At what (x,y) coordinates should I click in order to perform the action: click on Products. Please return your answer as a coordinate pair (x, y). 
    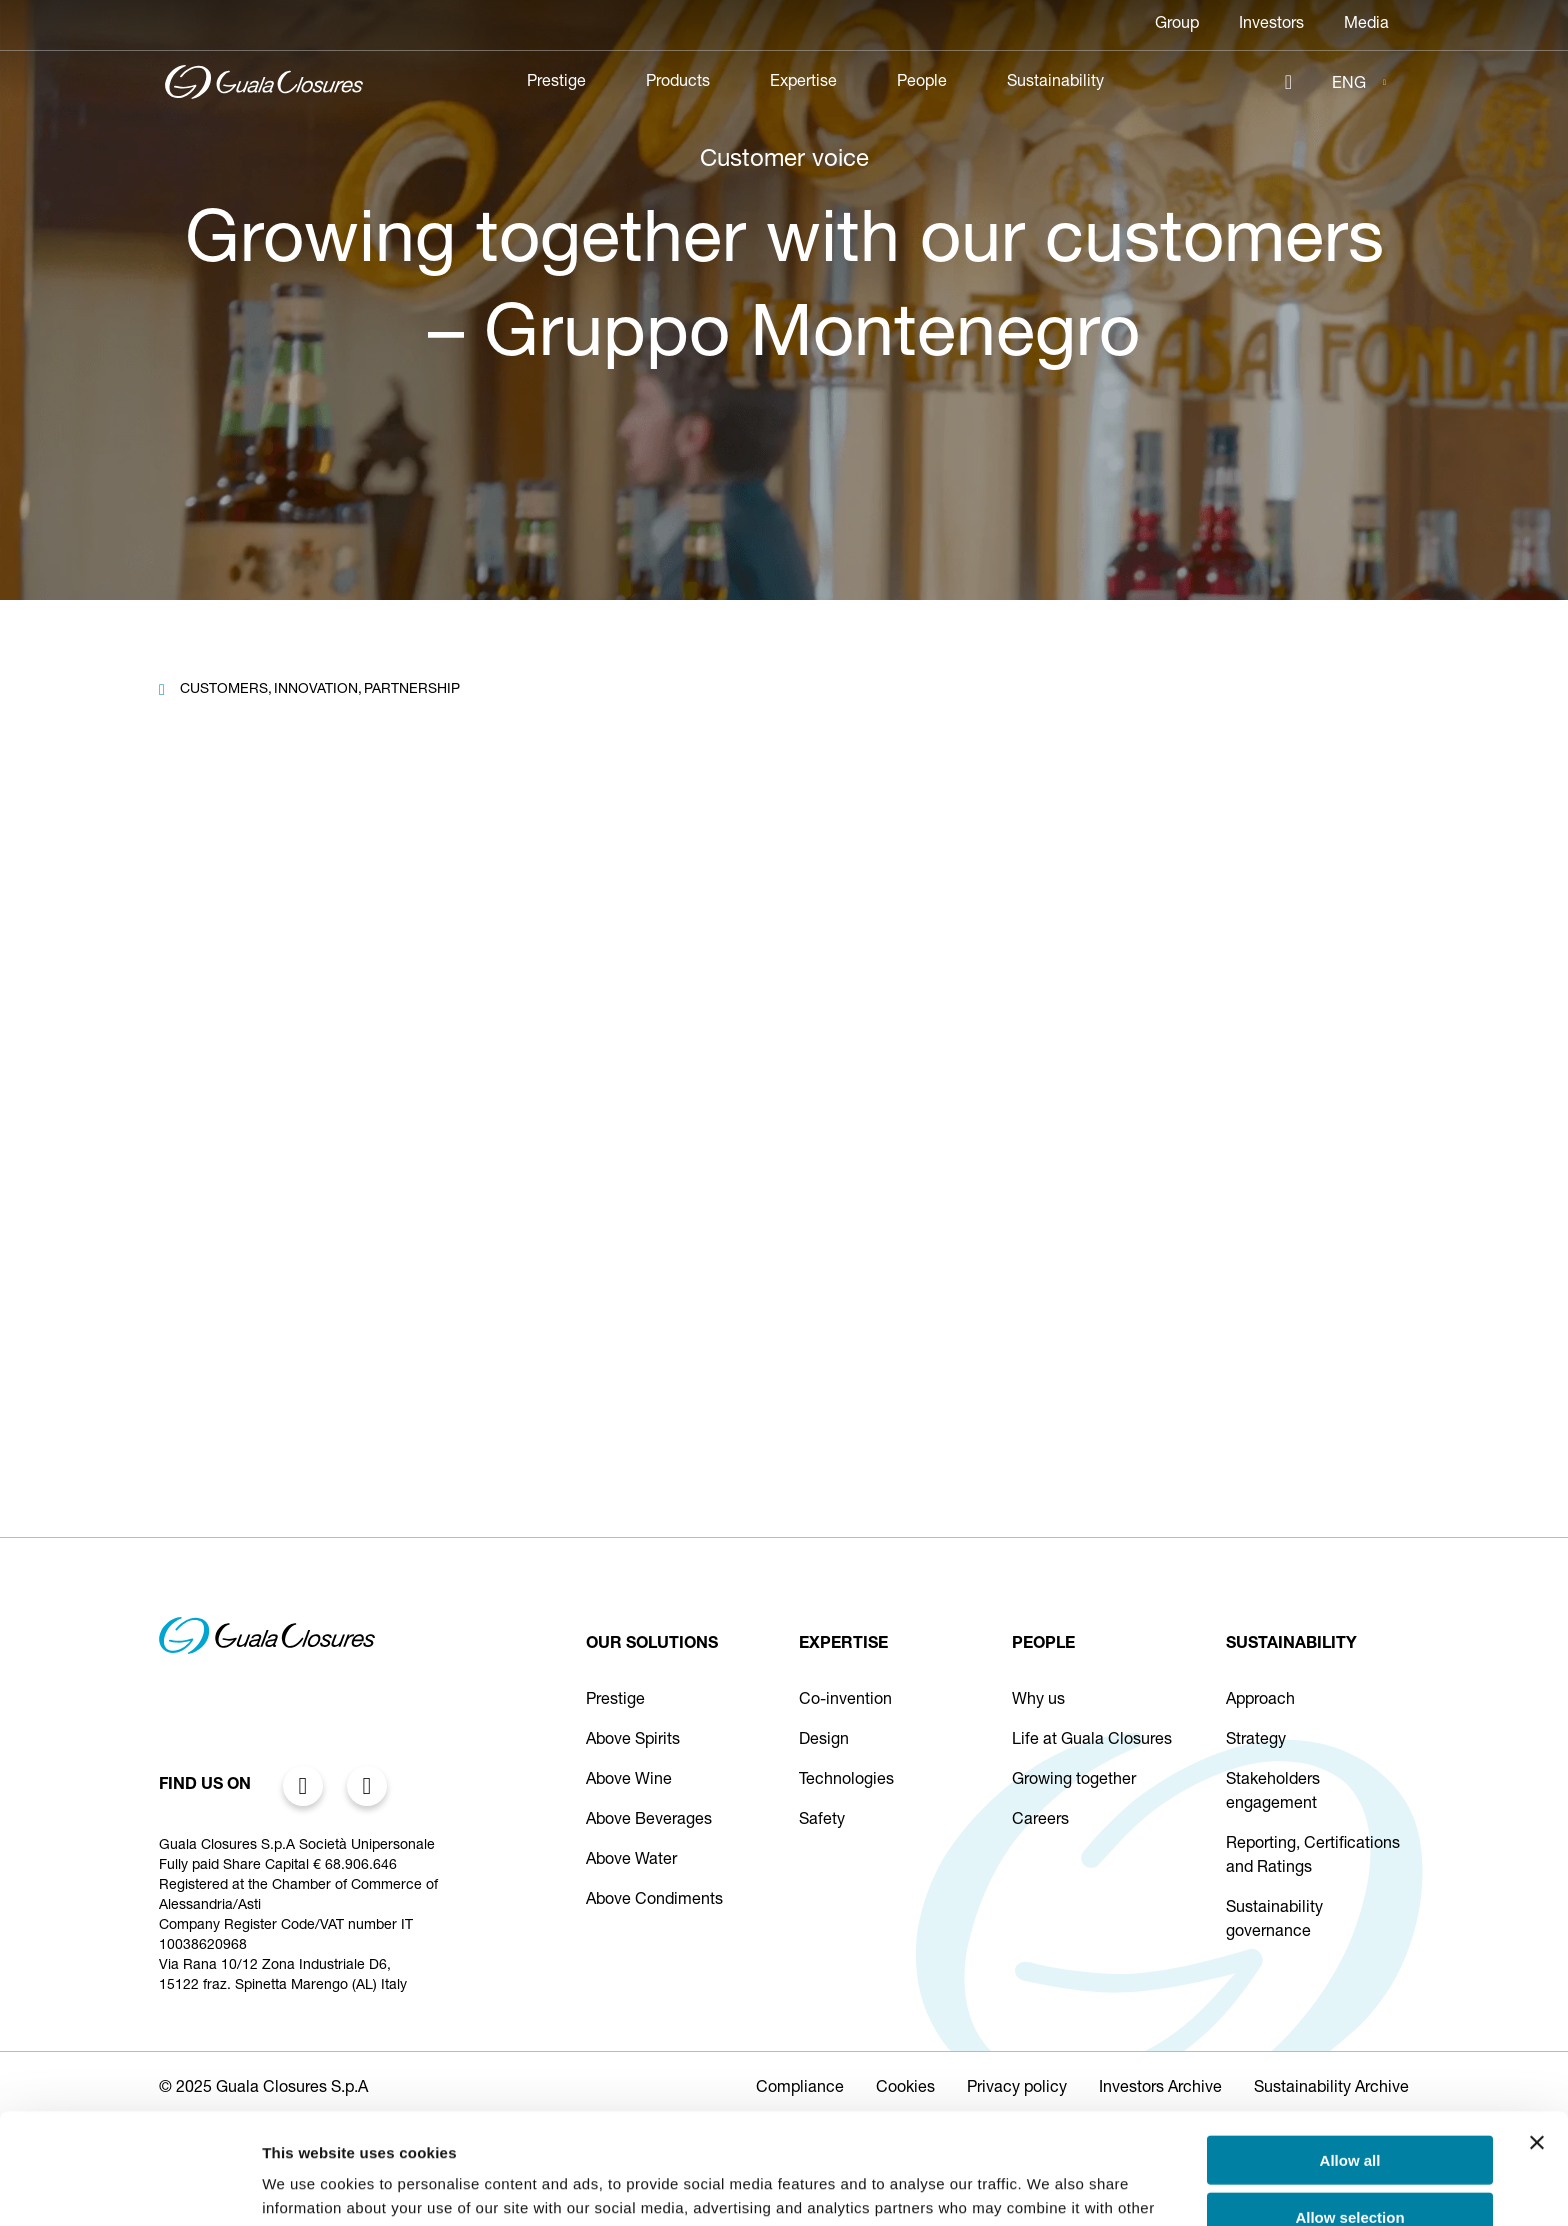
    Looking at the image, I should click on (678, 83).